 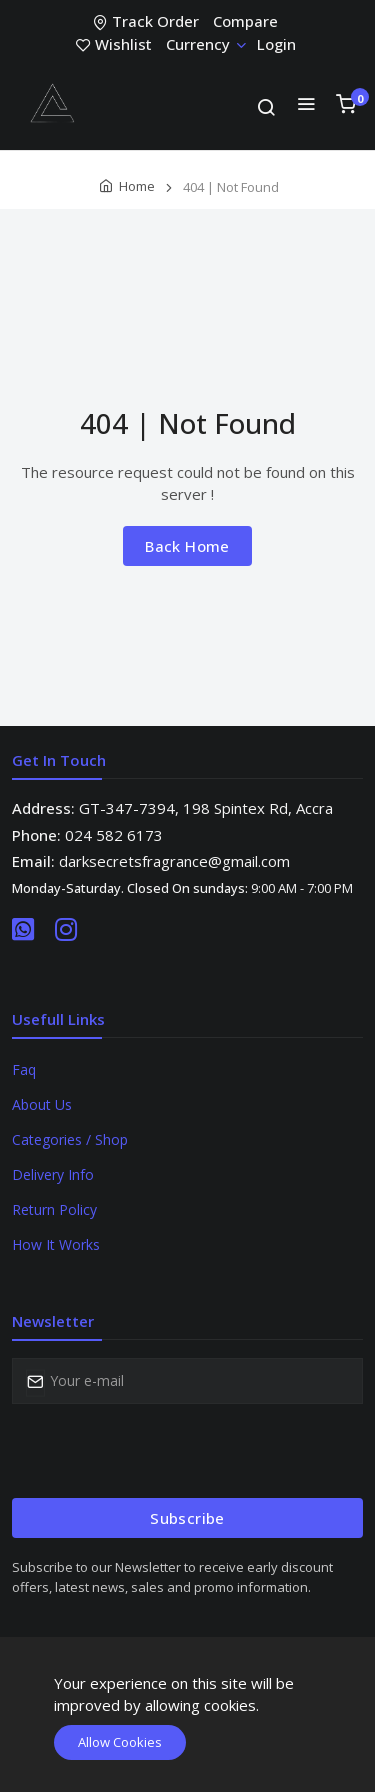 I want to click on Home, so click(x=137, y=186).